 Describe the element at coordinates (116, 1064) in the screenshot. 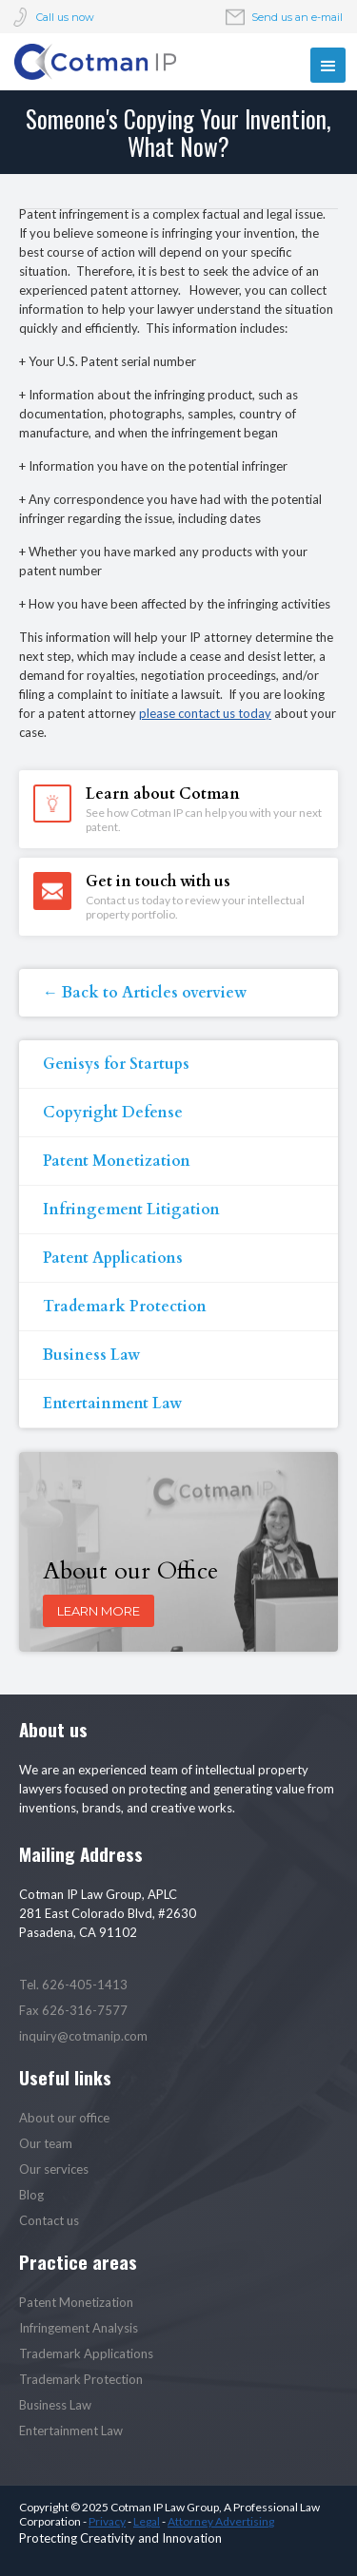

I see `Genisys for Startups` at that location.